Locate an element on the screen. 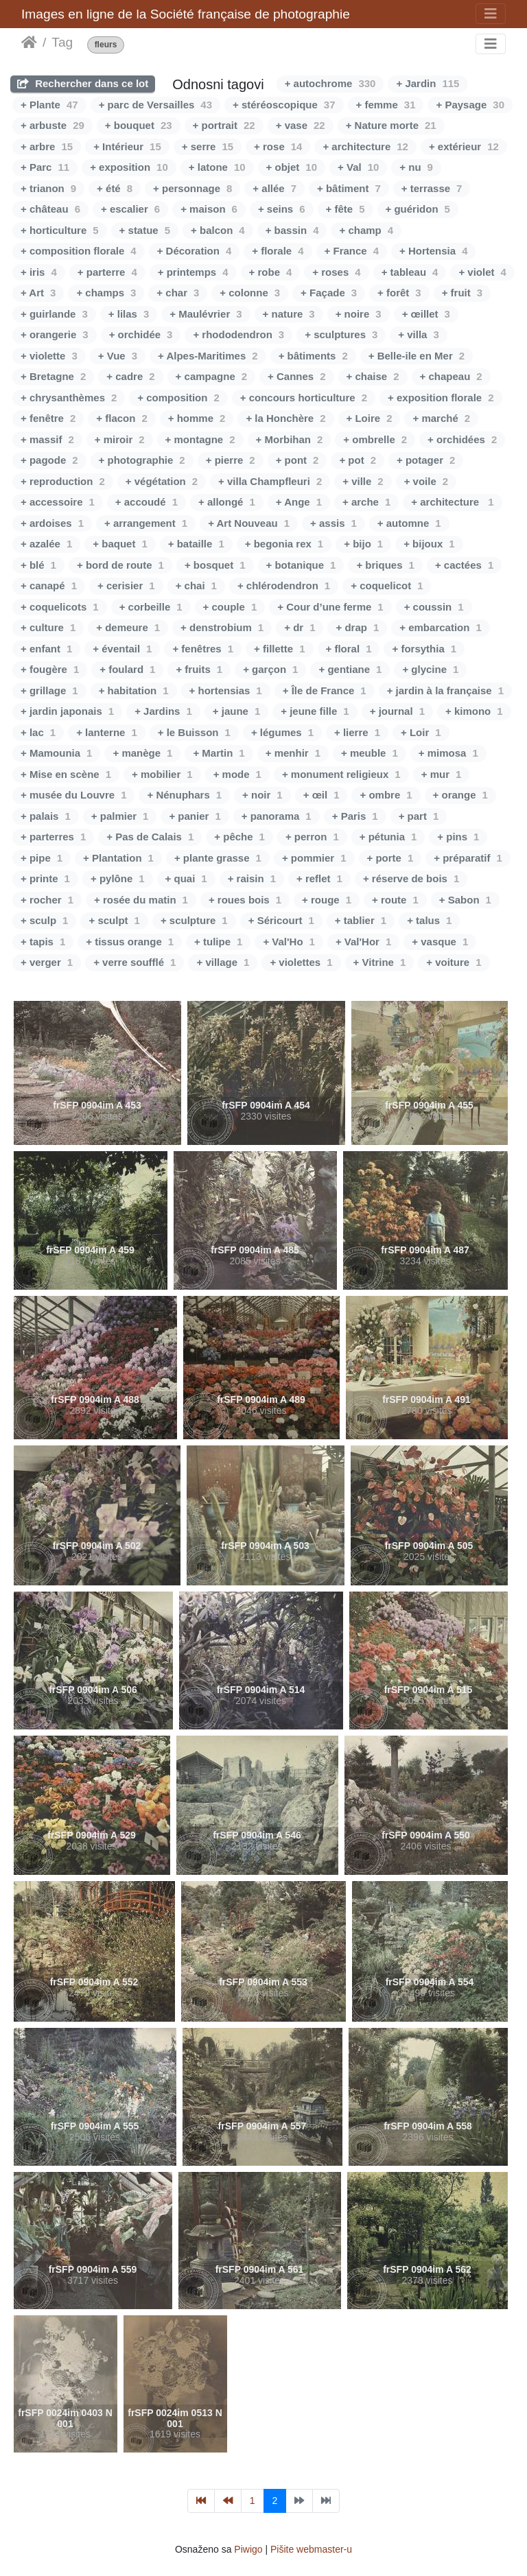 This screenshot has height=2576, width=527. + arrangement is located at coordinates (145, 523).